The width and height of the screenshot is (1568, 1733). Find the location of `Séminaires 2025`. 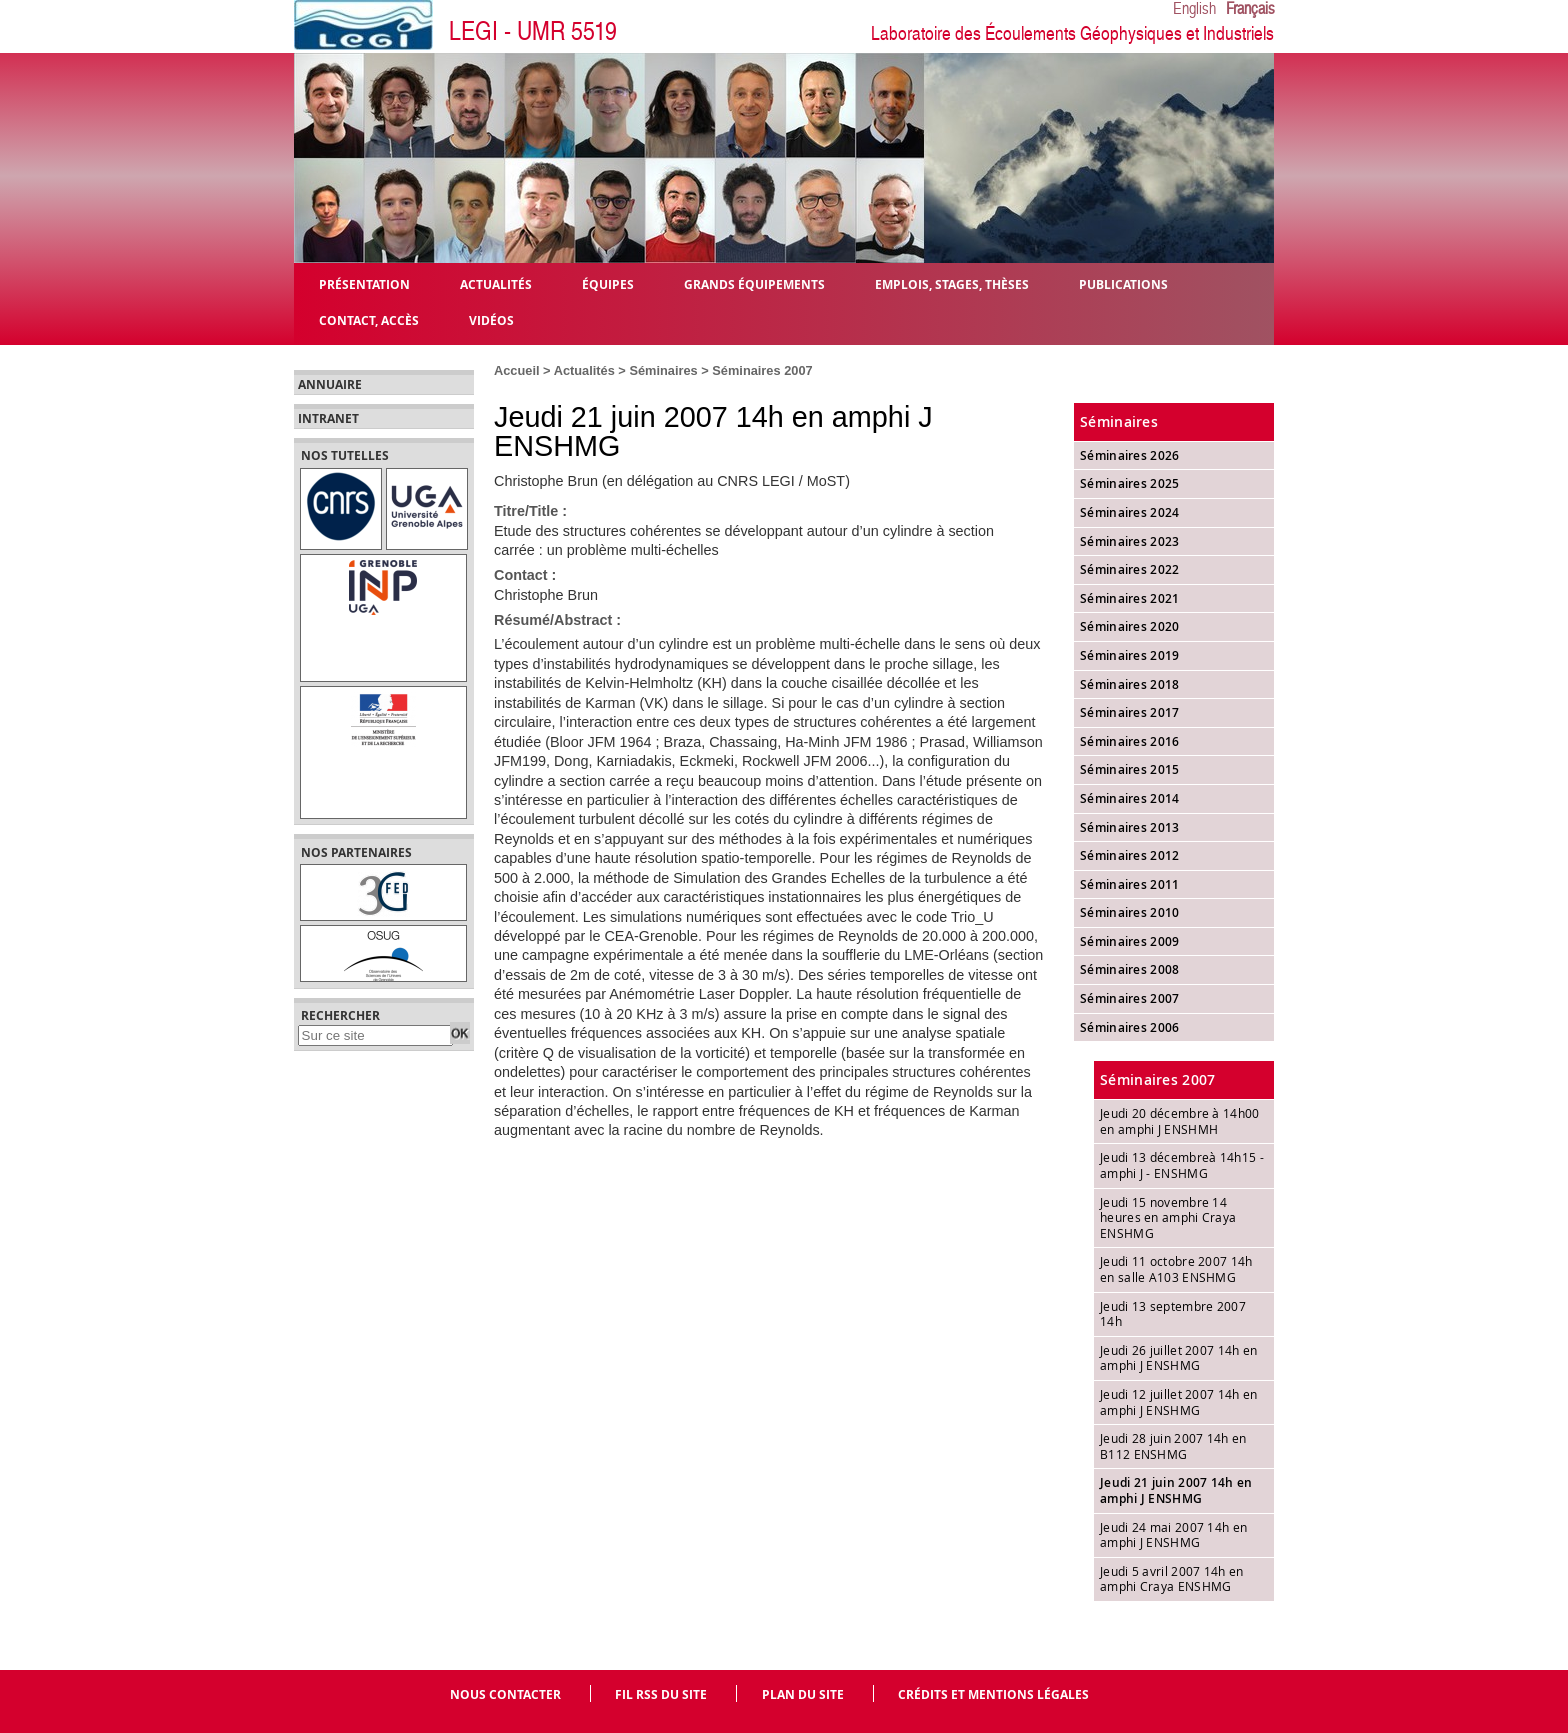

Séminaires 2025 is located at coordinates (1130, 483).